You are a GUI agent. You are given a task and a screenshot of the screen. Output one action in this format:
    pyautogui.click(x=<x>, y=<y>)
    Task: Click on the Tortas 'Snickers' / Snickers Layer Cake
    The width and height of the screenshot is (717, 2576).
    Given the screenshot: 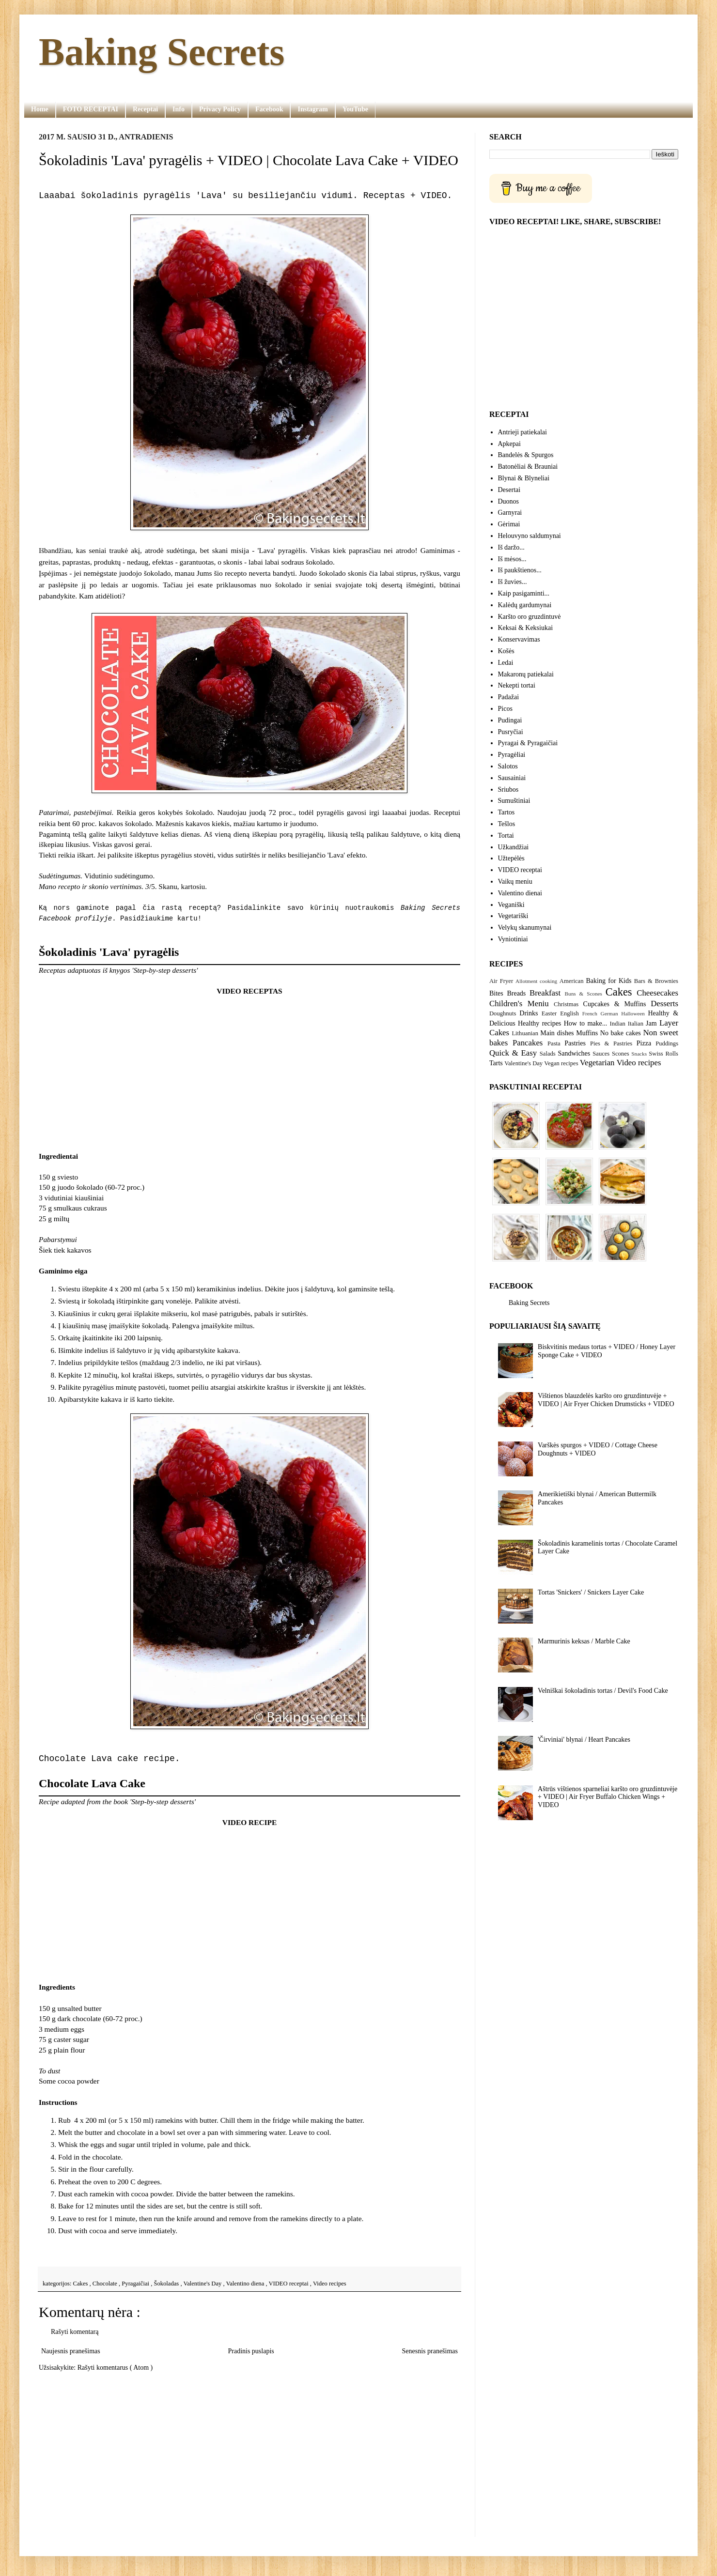 What is the action you would take?
    pyautogui.click(x=591, y=1592)
    